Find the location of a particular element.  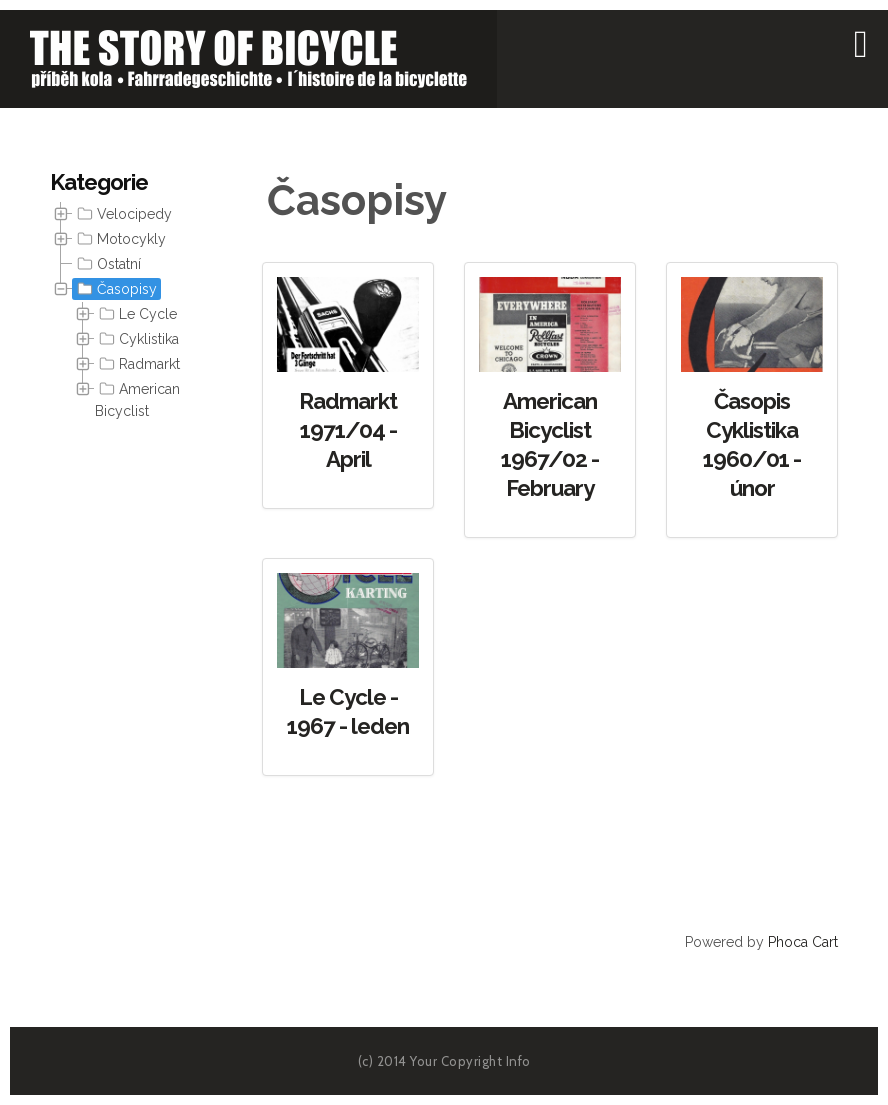

Velocipedy is located at coordinates (122, 214).